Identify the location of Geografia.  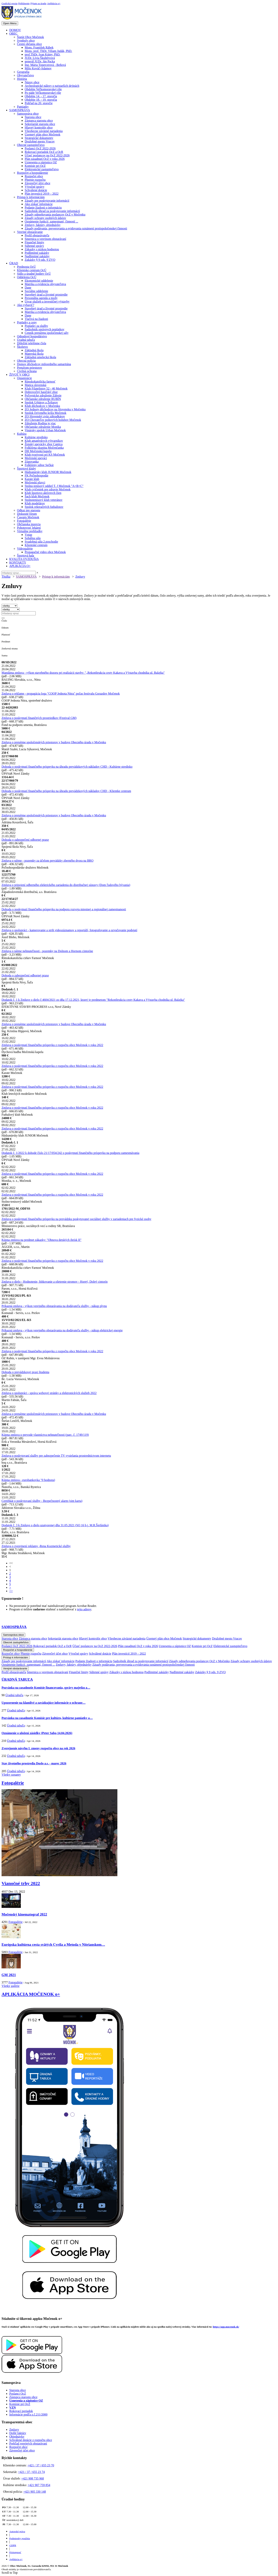
(23, 71).